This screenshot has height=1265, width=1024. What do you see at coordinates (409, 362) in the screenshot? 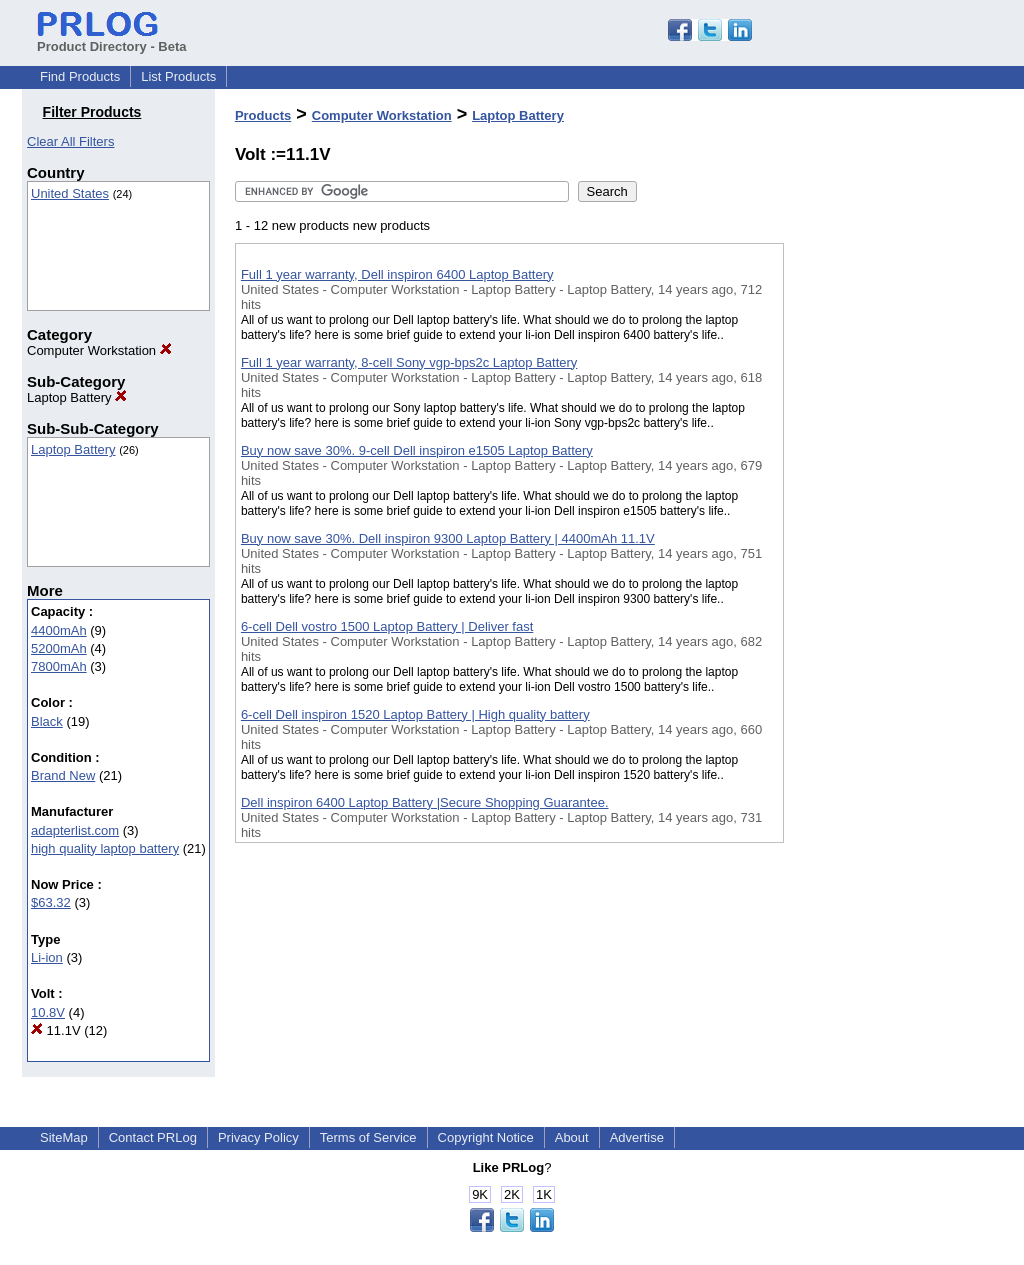
I see `Full 1 year warranty, 8-cell Sony vgp-bps2c Laptop Battery` at bounding box center [409, 362].